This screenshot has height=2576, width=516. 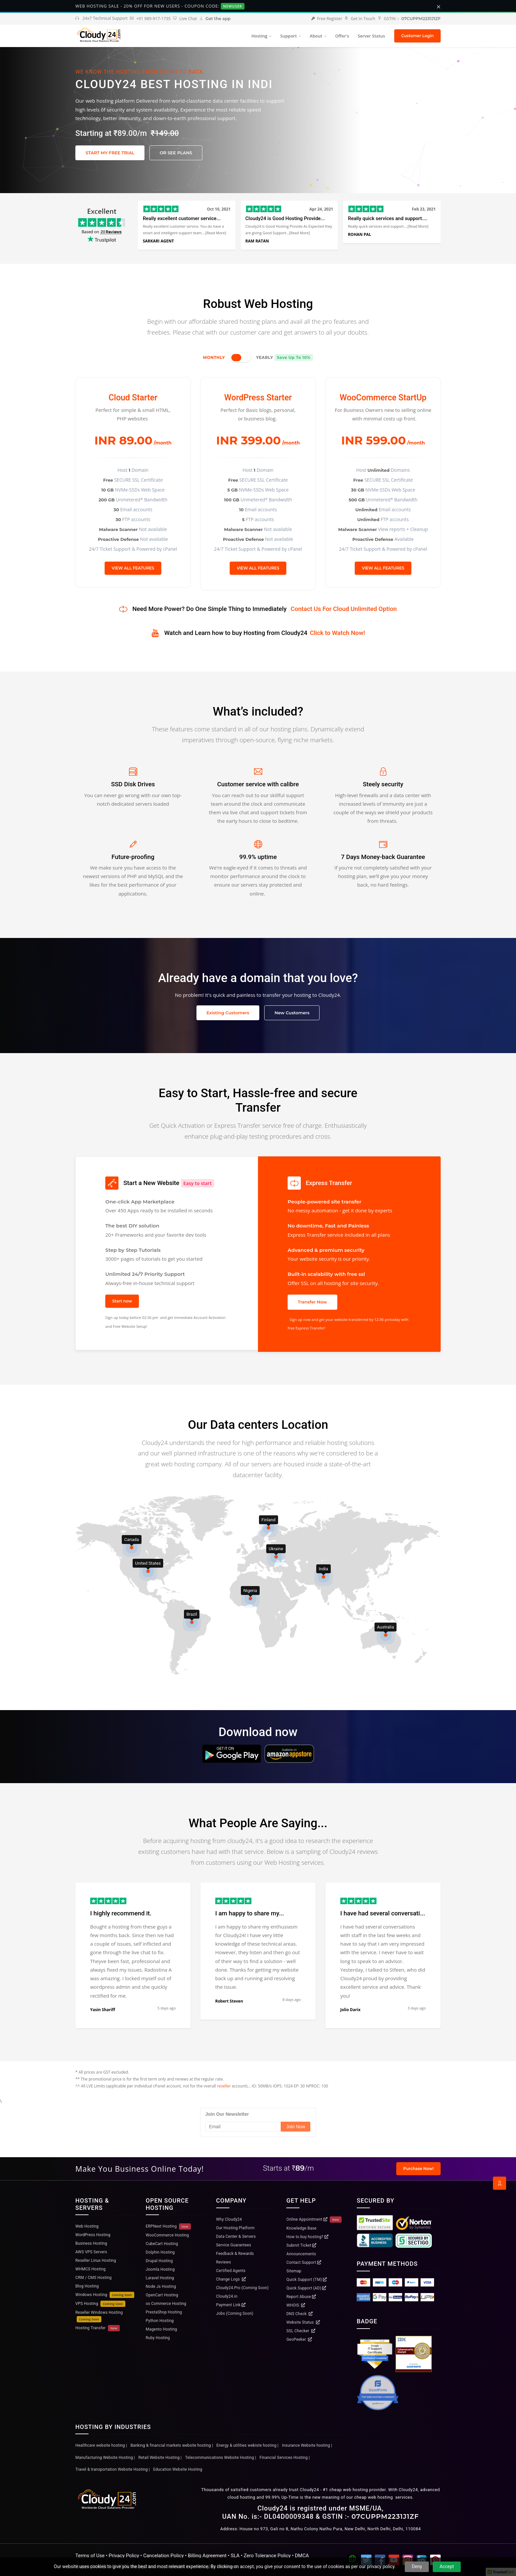 I want to click on Financial Services Hosting |, so click(x=285, y=2457).